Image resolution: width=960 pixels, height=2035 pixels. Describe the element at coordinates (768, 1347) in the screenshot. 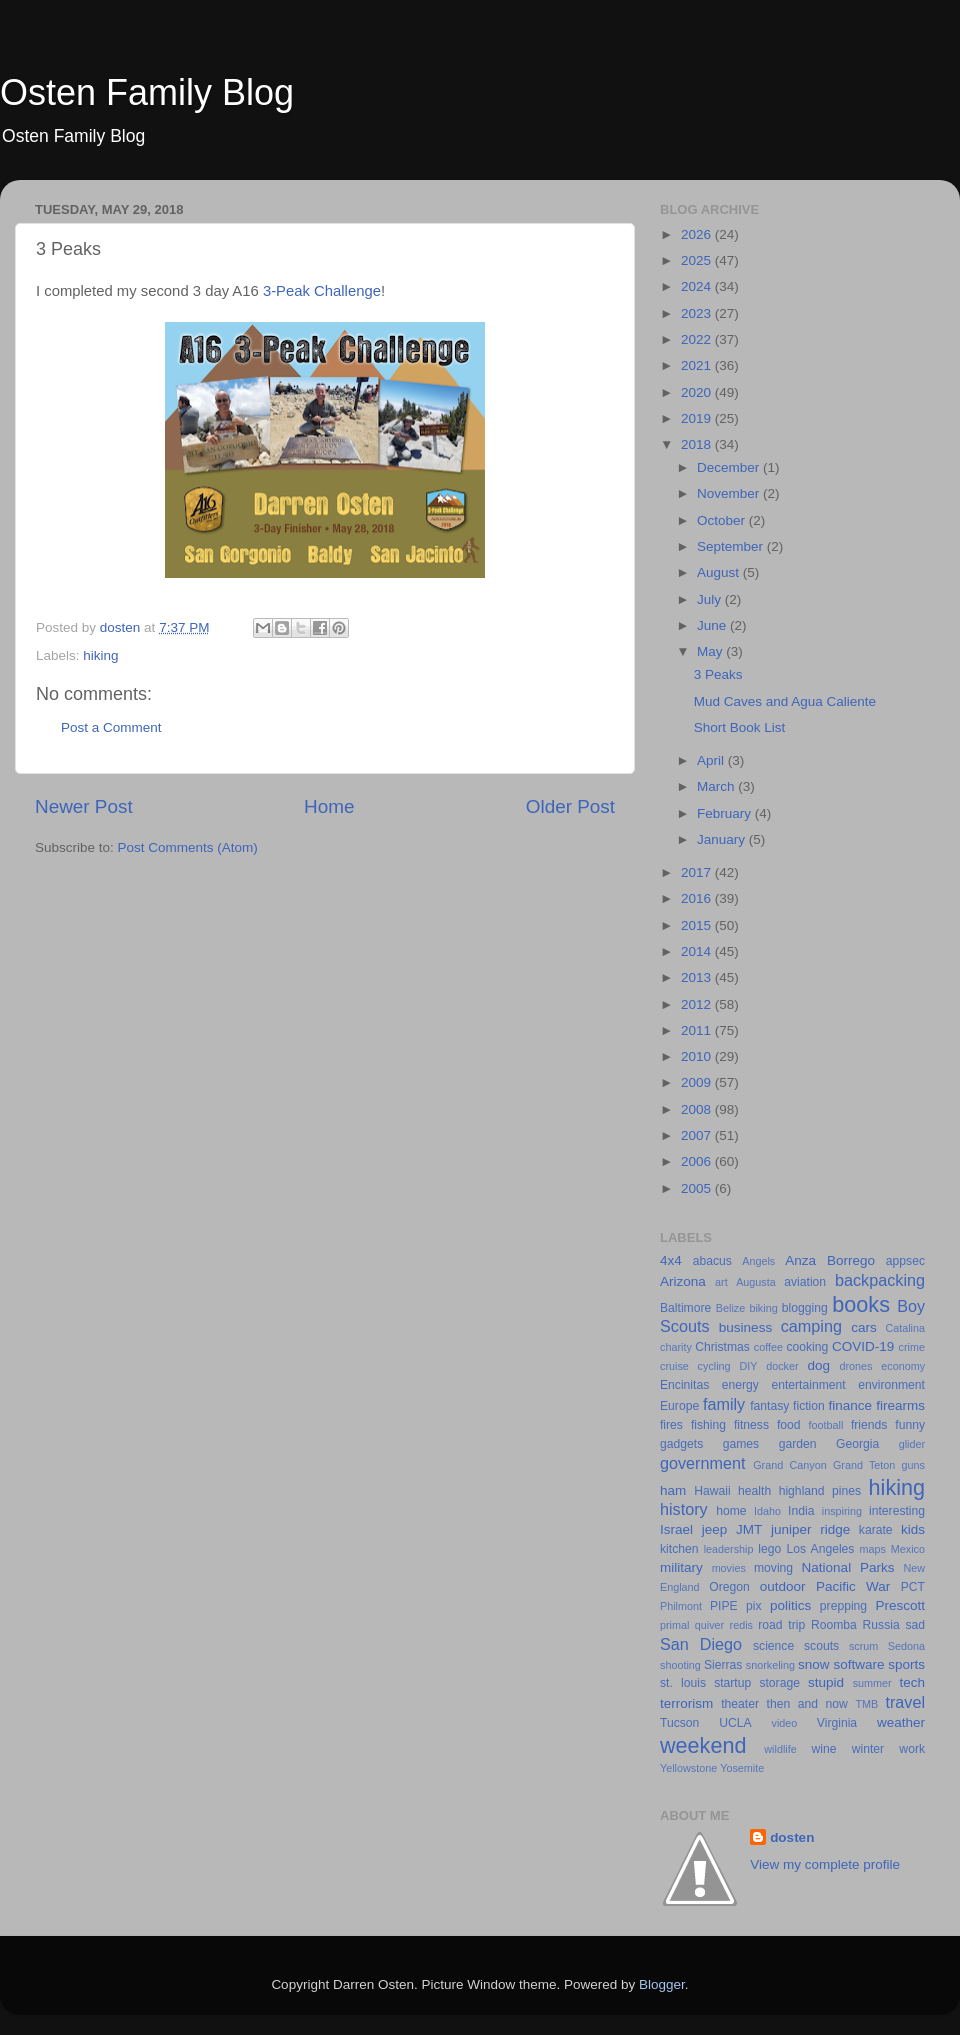

I see `coffee` at that location.